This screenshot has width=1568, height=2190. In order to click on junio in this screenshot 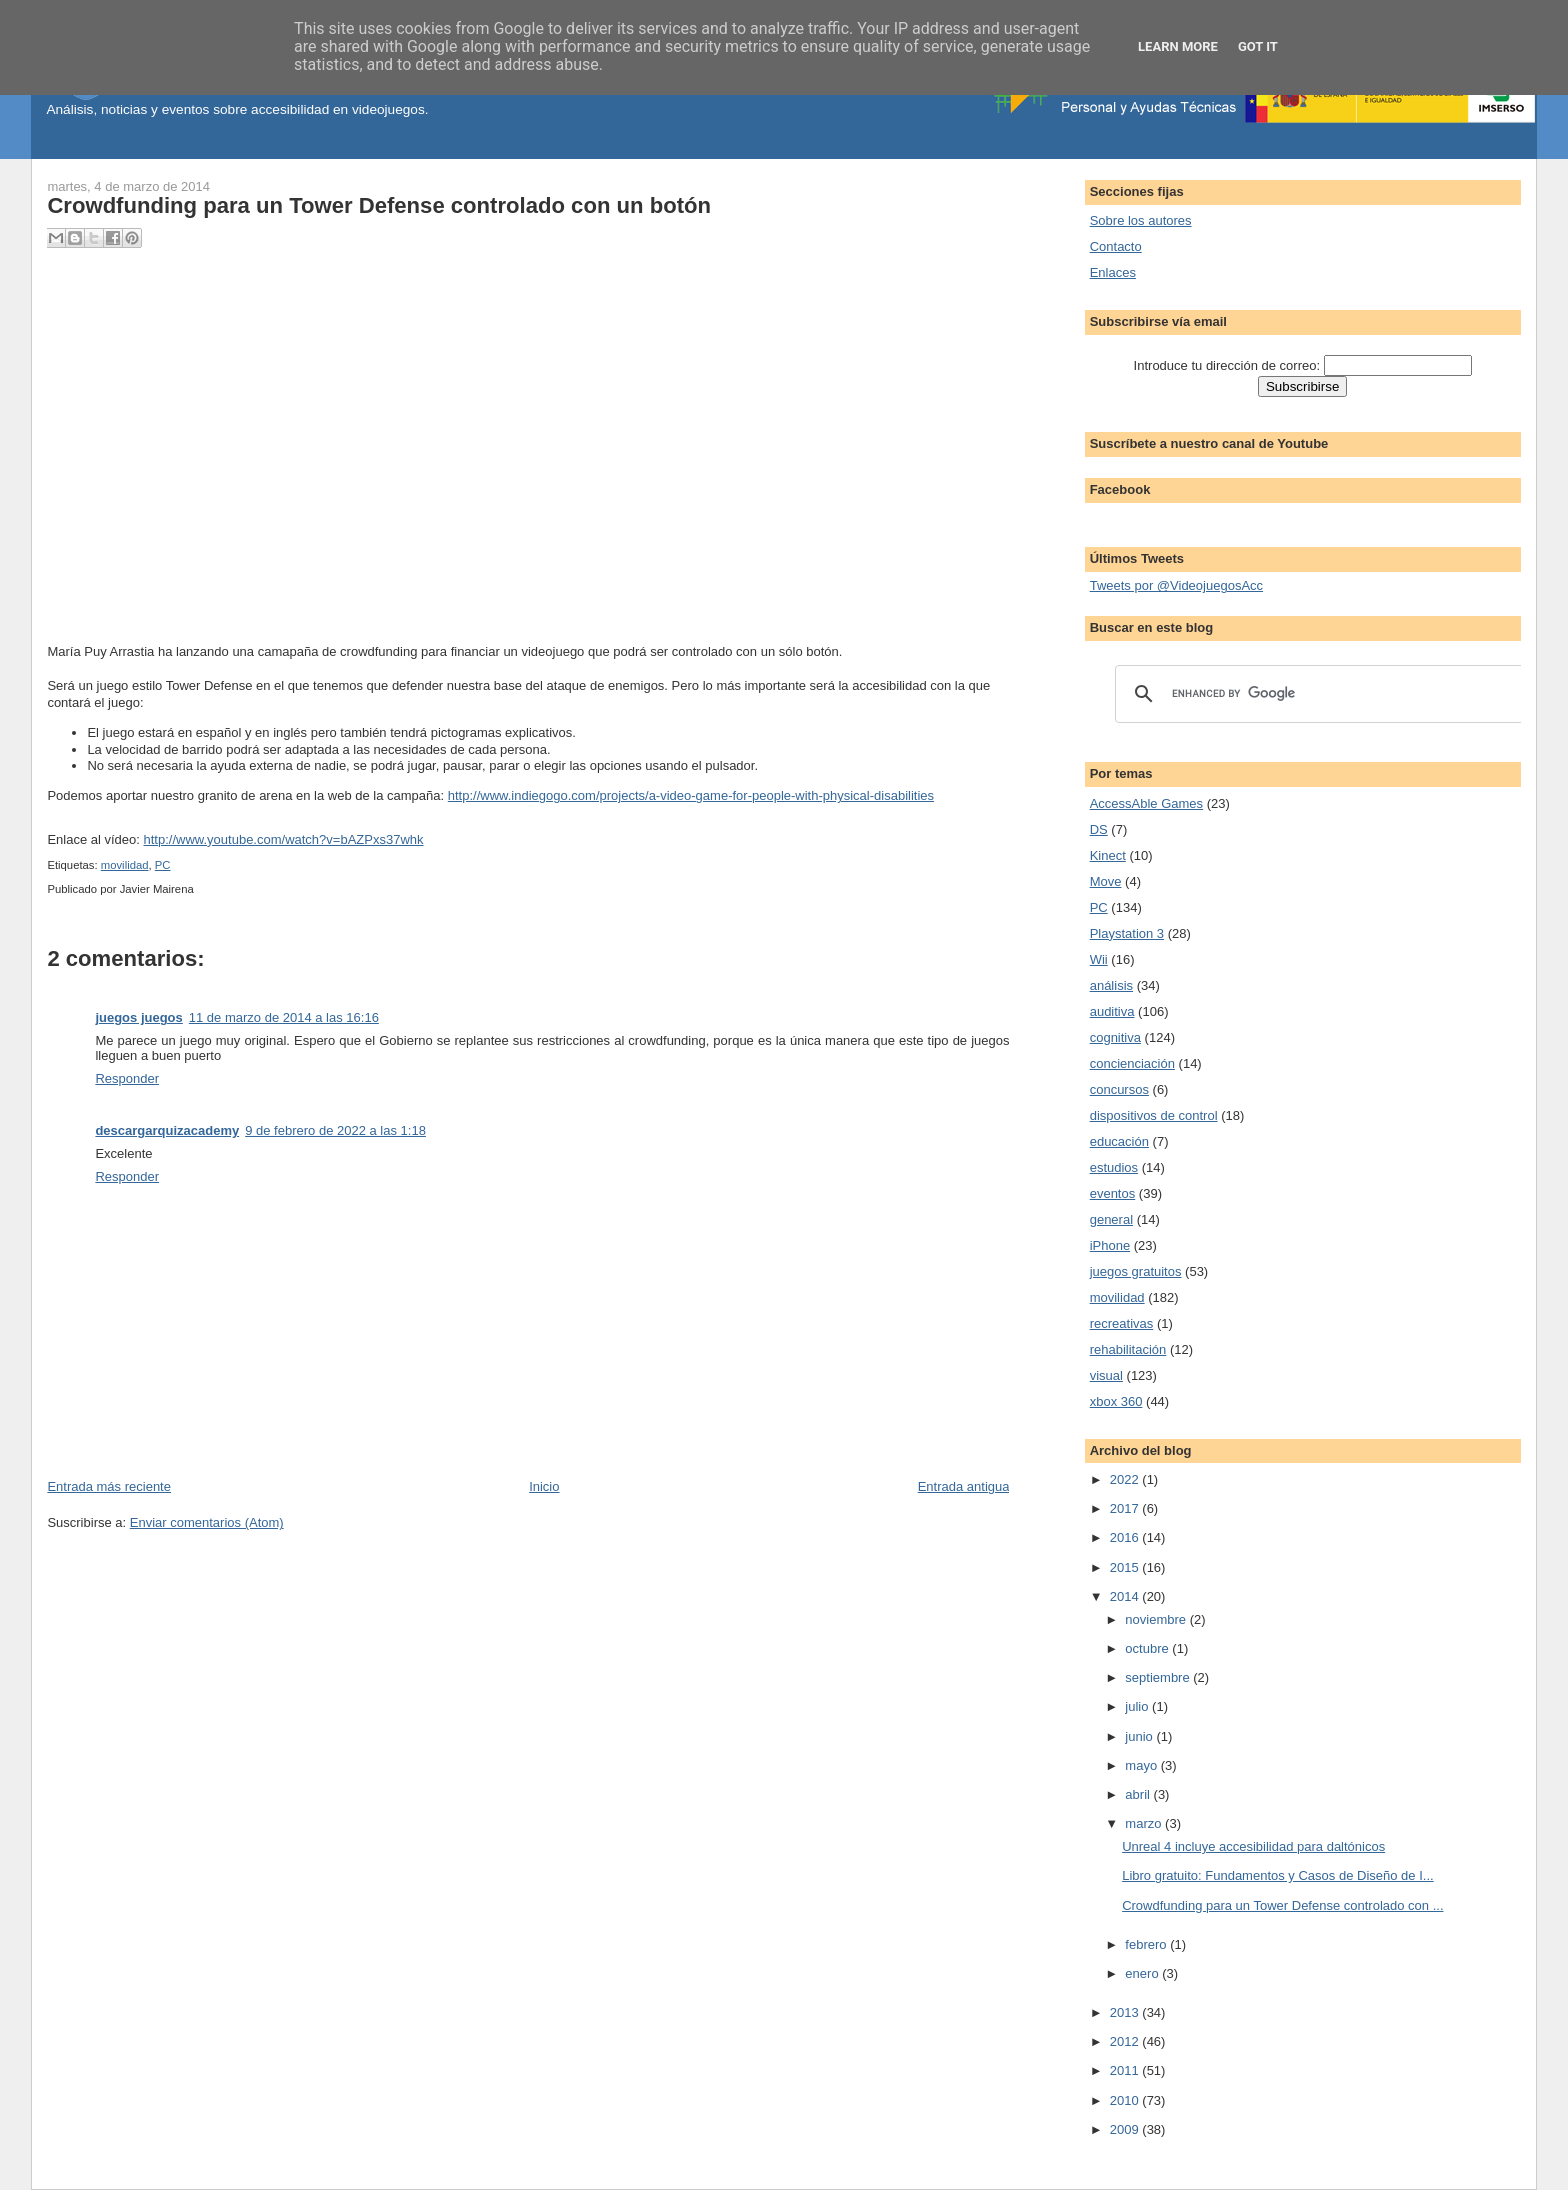, I will do `click(1140, 1736)`.